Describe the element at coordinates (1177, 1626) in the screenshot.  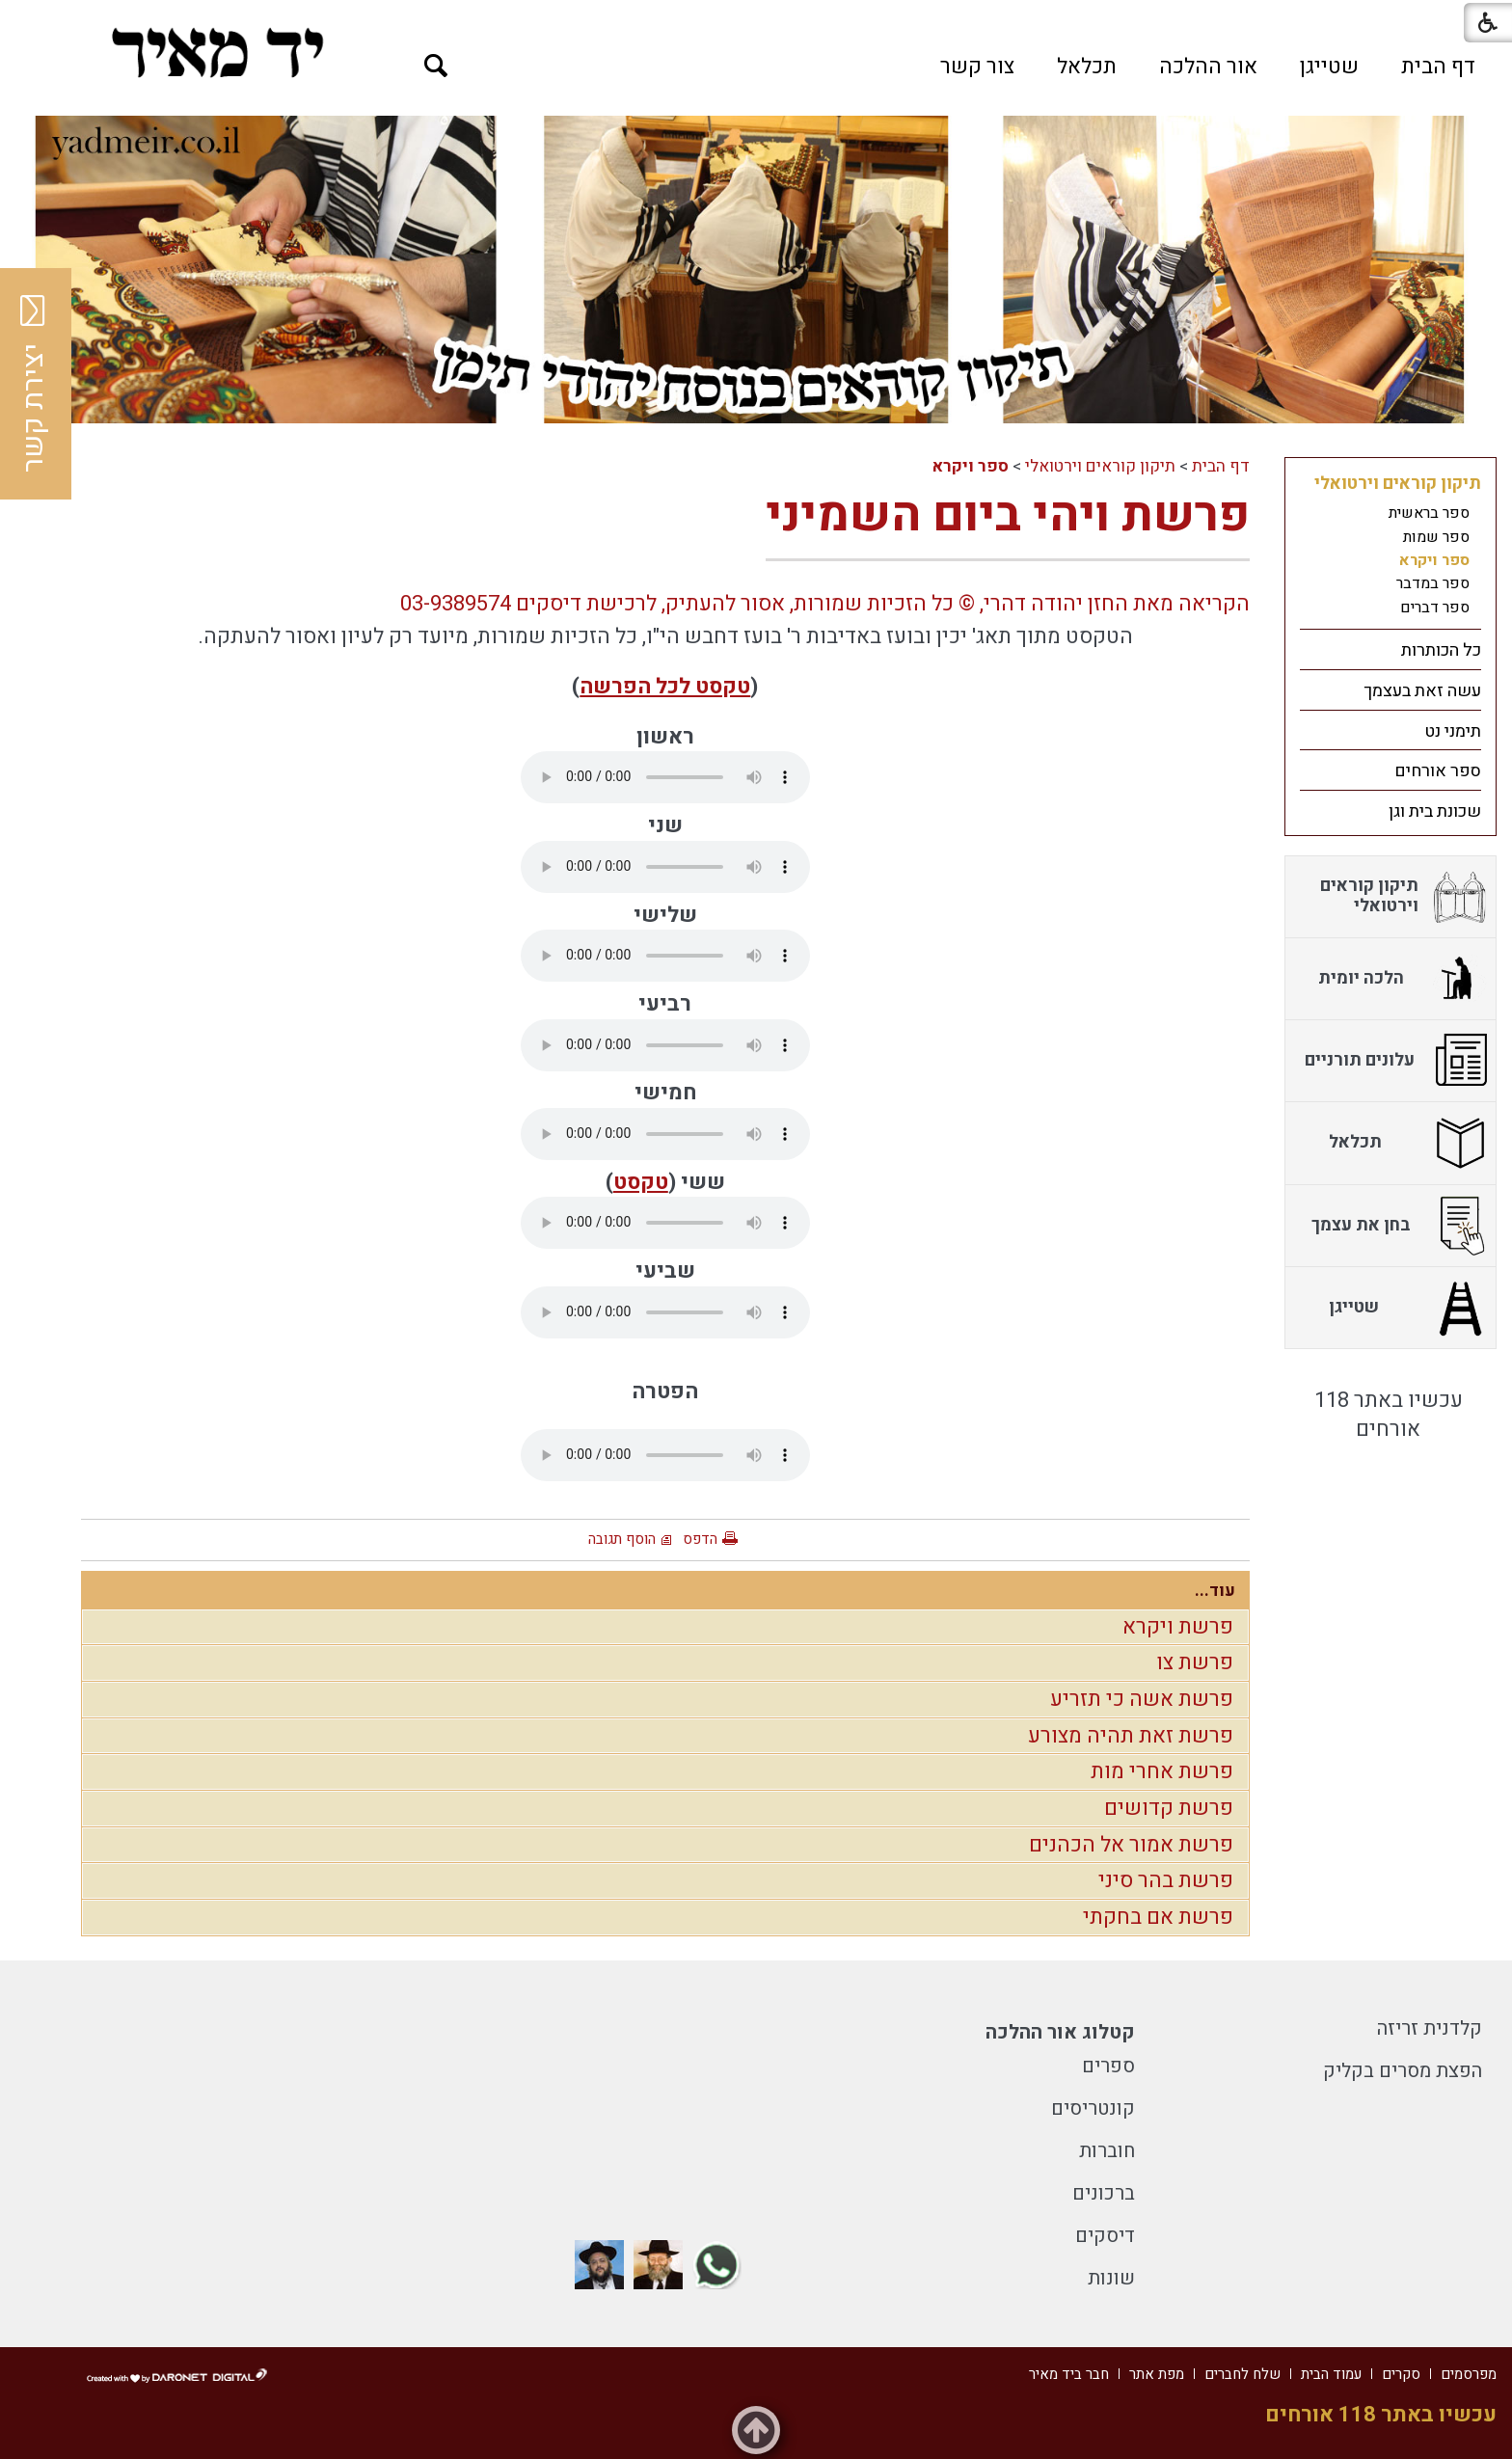
I see `פרשת ויקרא` at that location.